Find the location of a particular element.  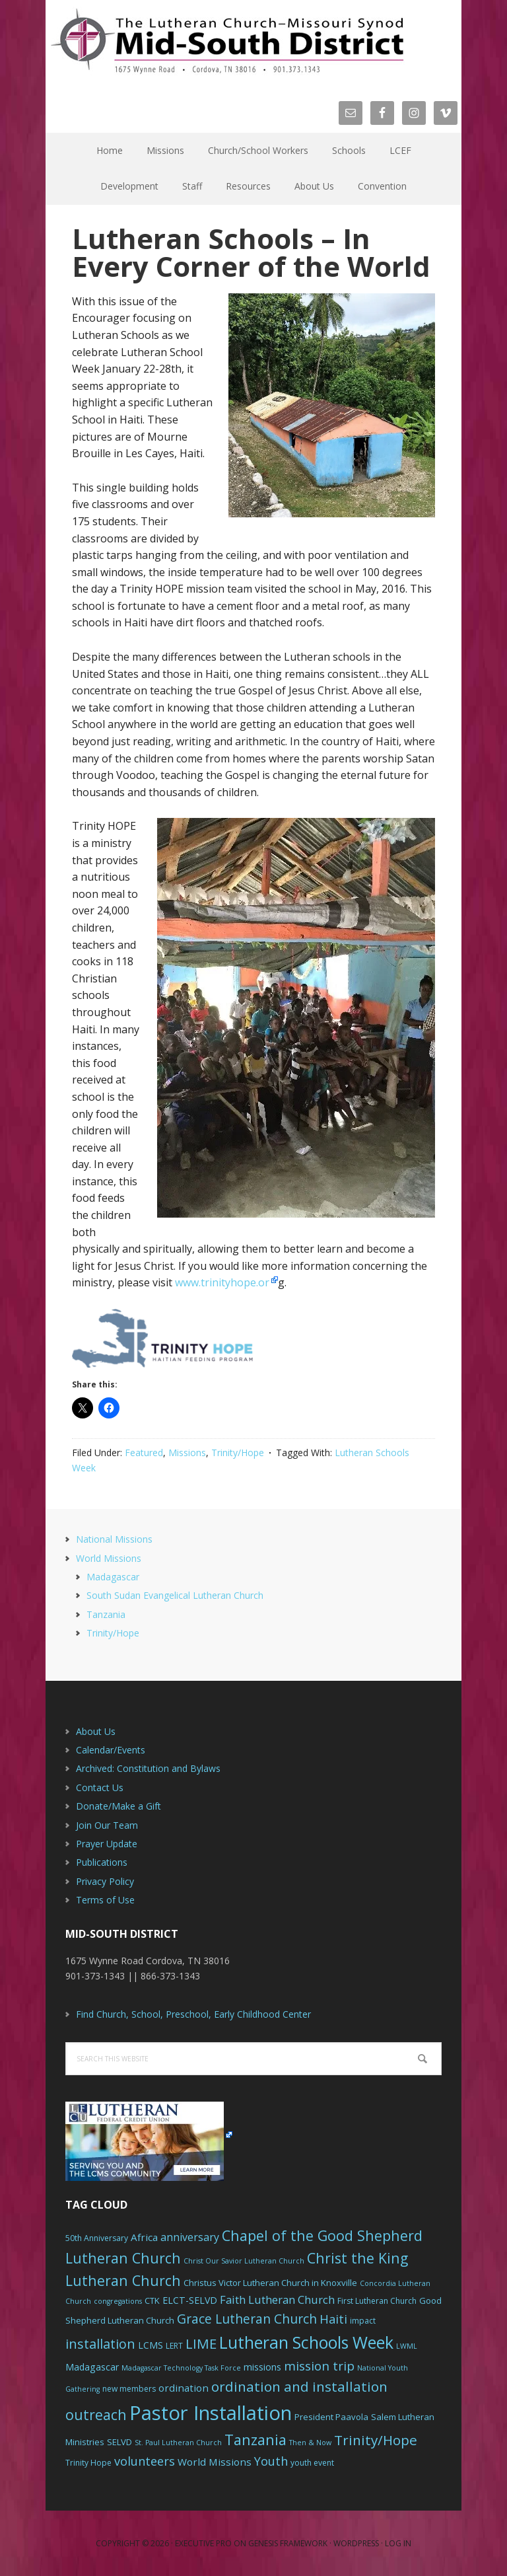

installation [installation (16 items)] is located at coordinates (100, 2344).